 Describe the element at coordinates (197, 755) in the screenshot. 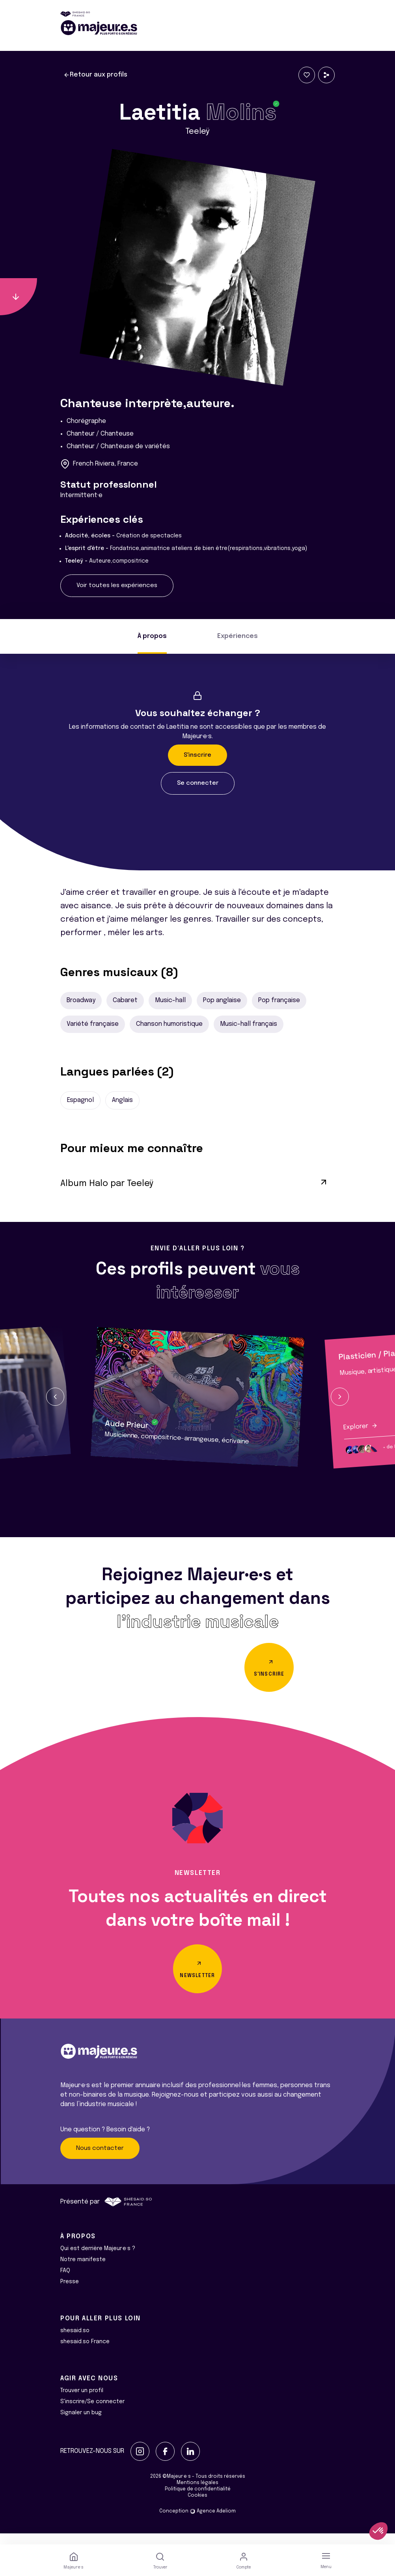

I see `S'inscrire` at that location.